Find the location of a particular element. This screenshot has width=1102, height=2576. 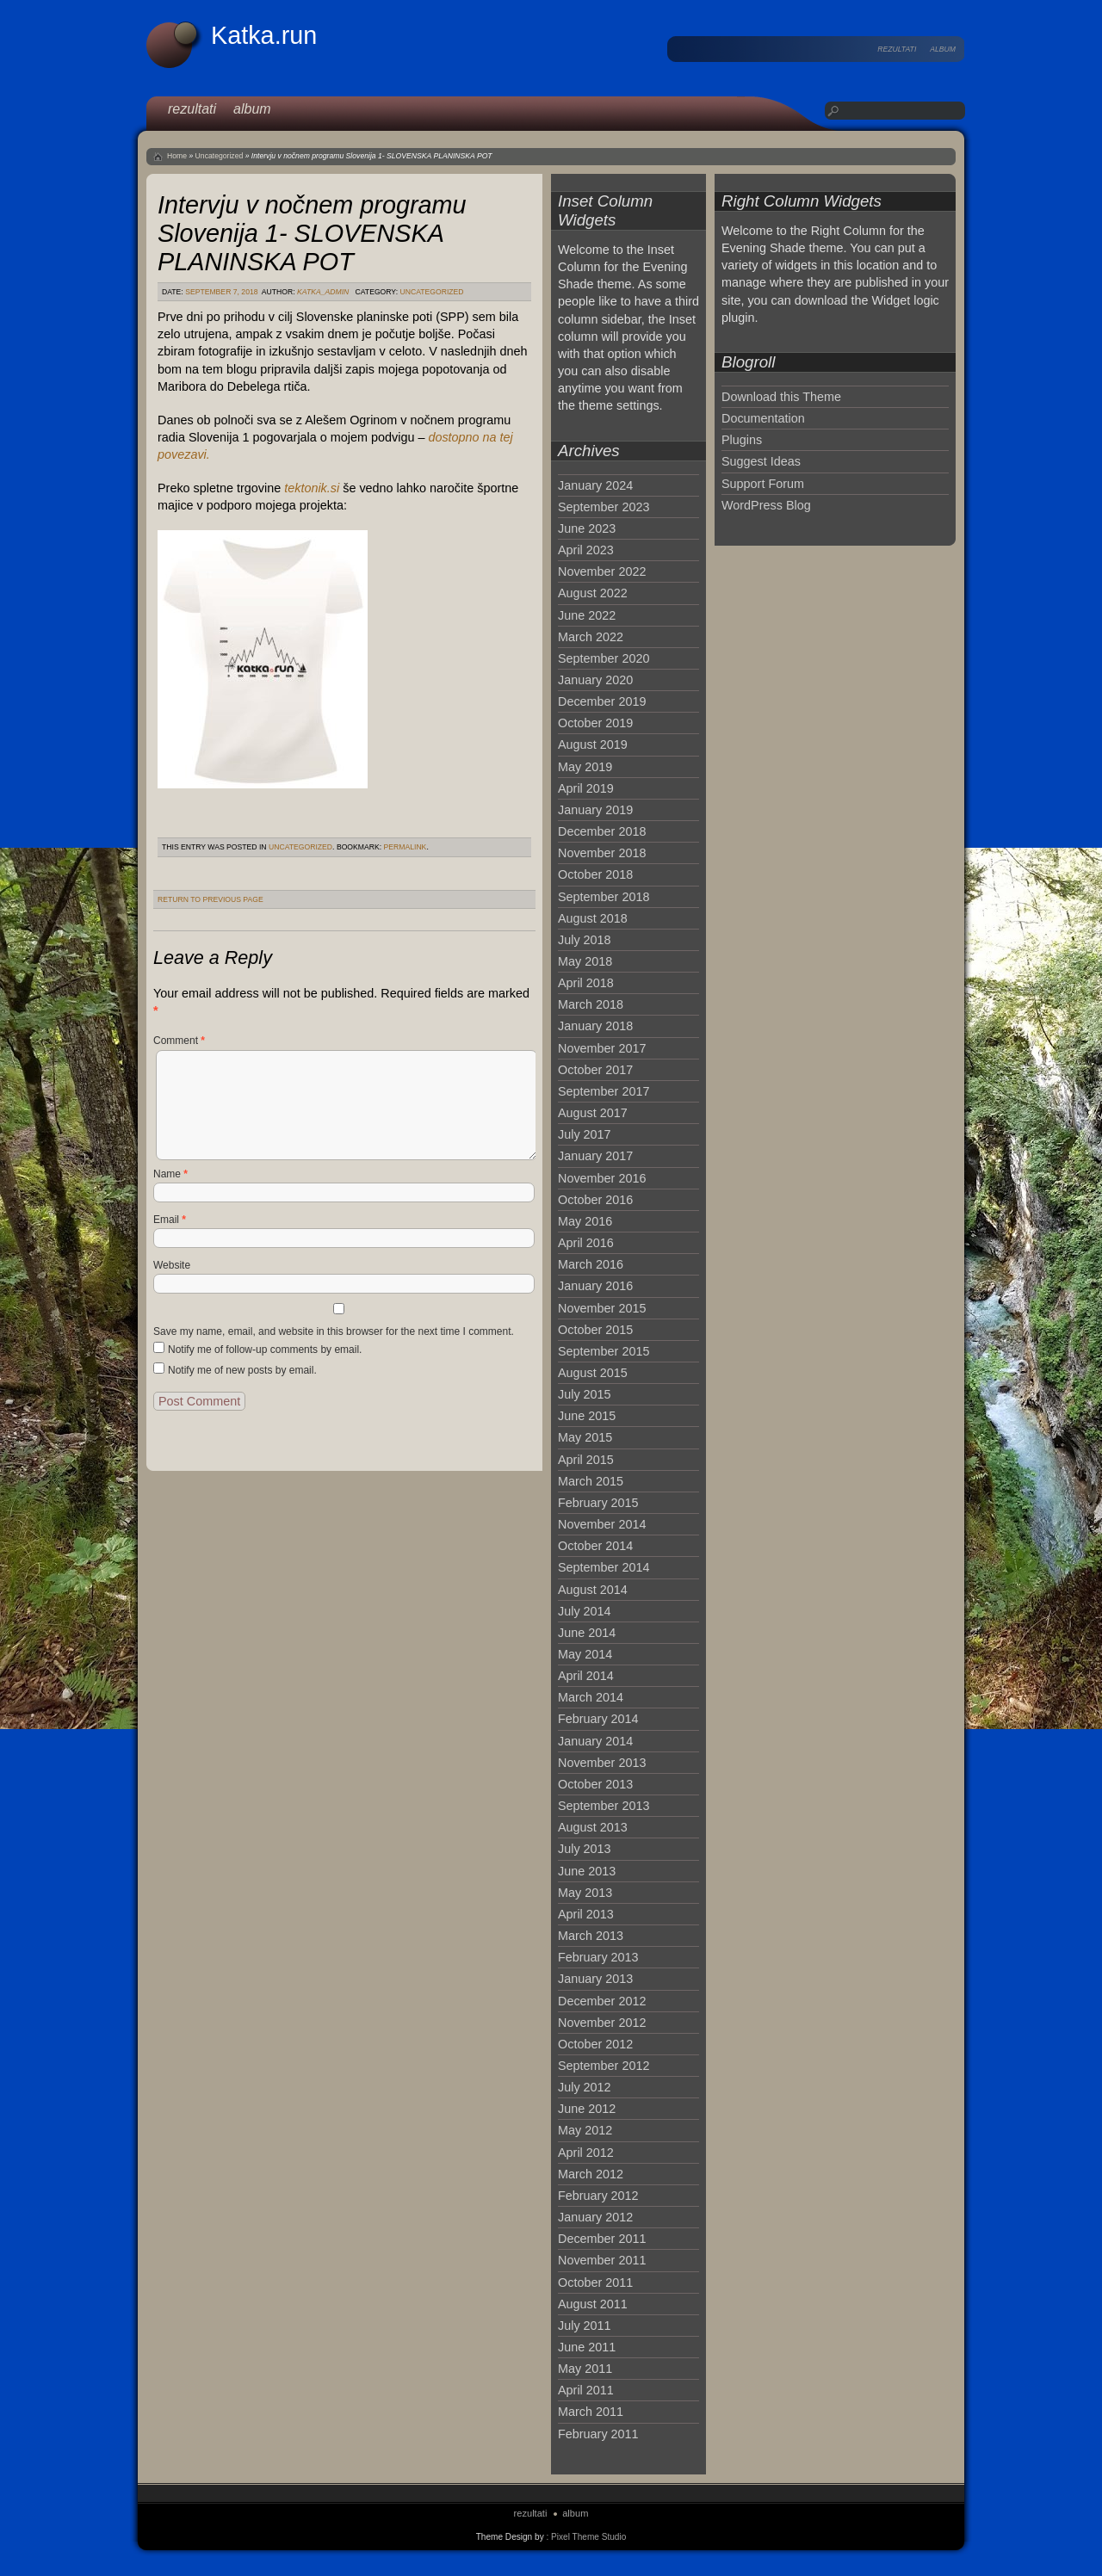

May 2016 is located at coordinates (585, 1221).